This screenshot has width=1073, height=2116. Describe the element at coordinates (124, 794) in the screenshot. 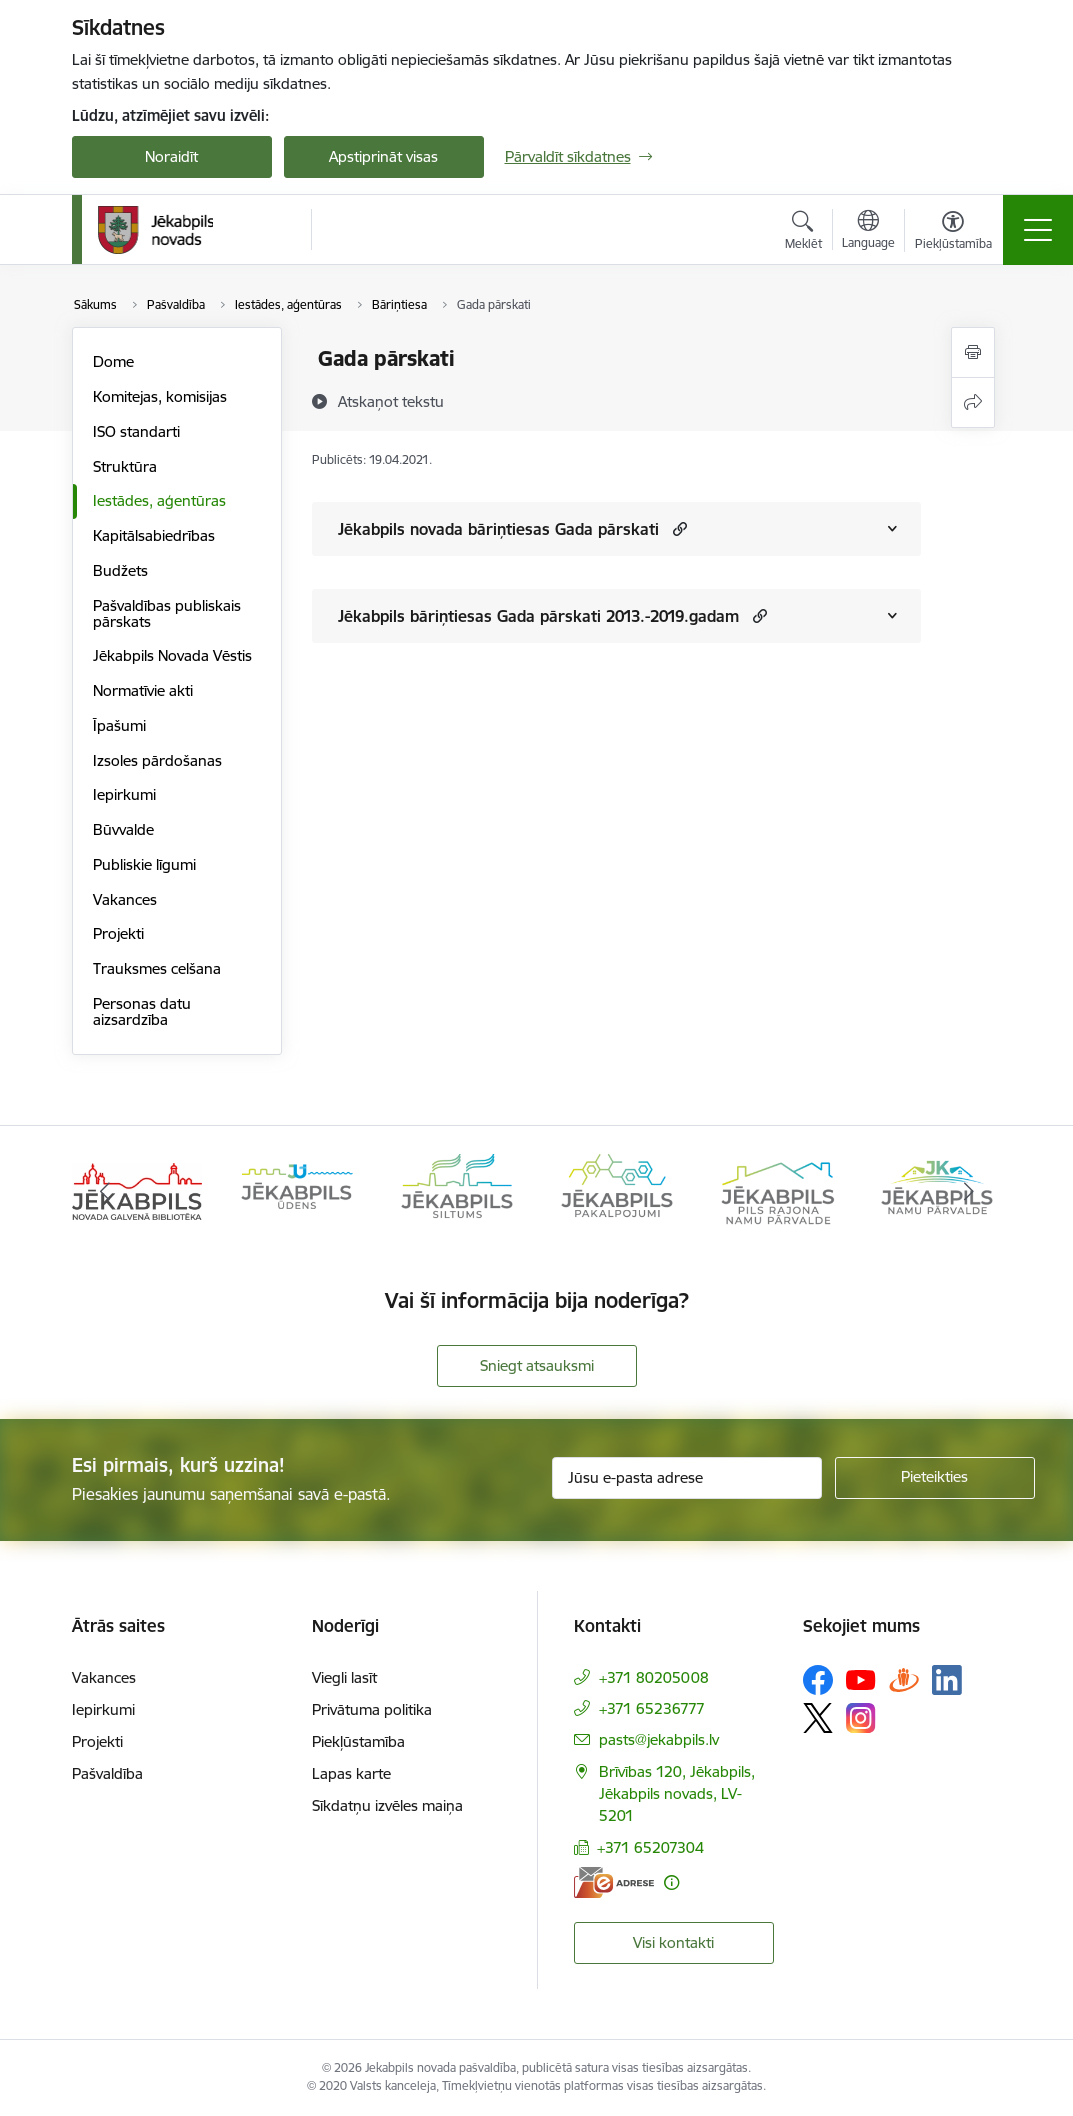

I see `Iepirkumi` at that location.